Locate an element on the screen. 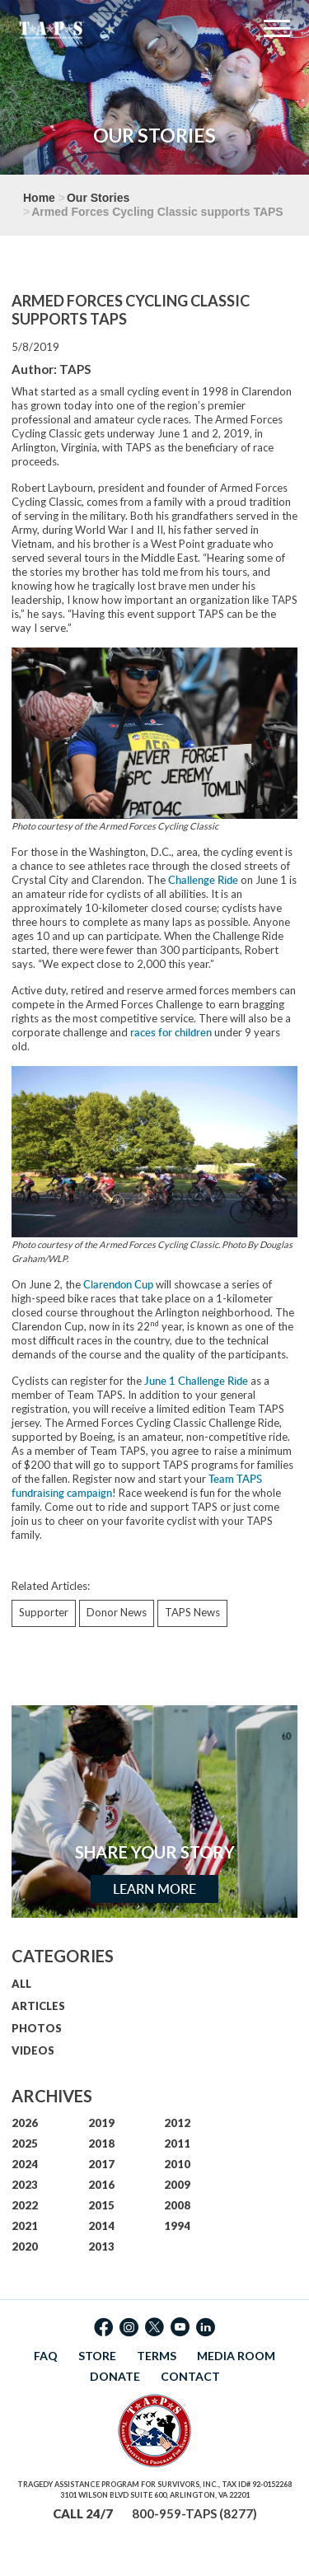 This screenshot has height=2576, width=309. 2015 is located at coordinates (101, 2205).